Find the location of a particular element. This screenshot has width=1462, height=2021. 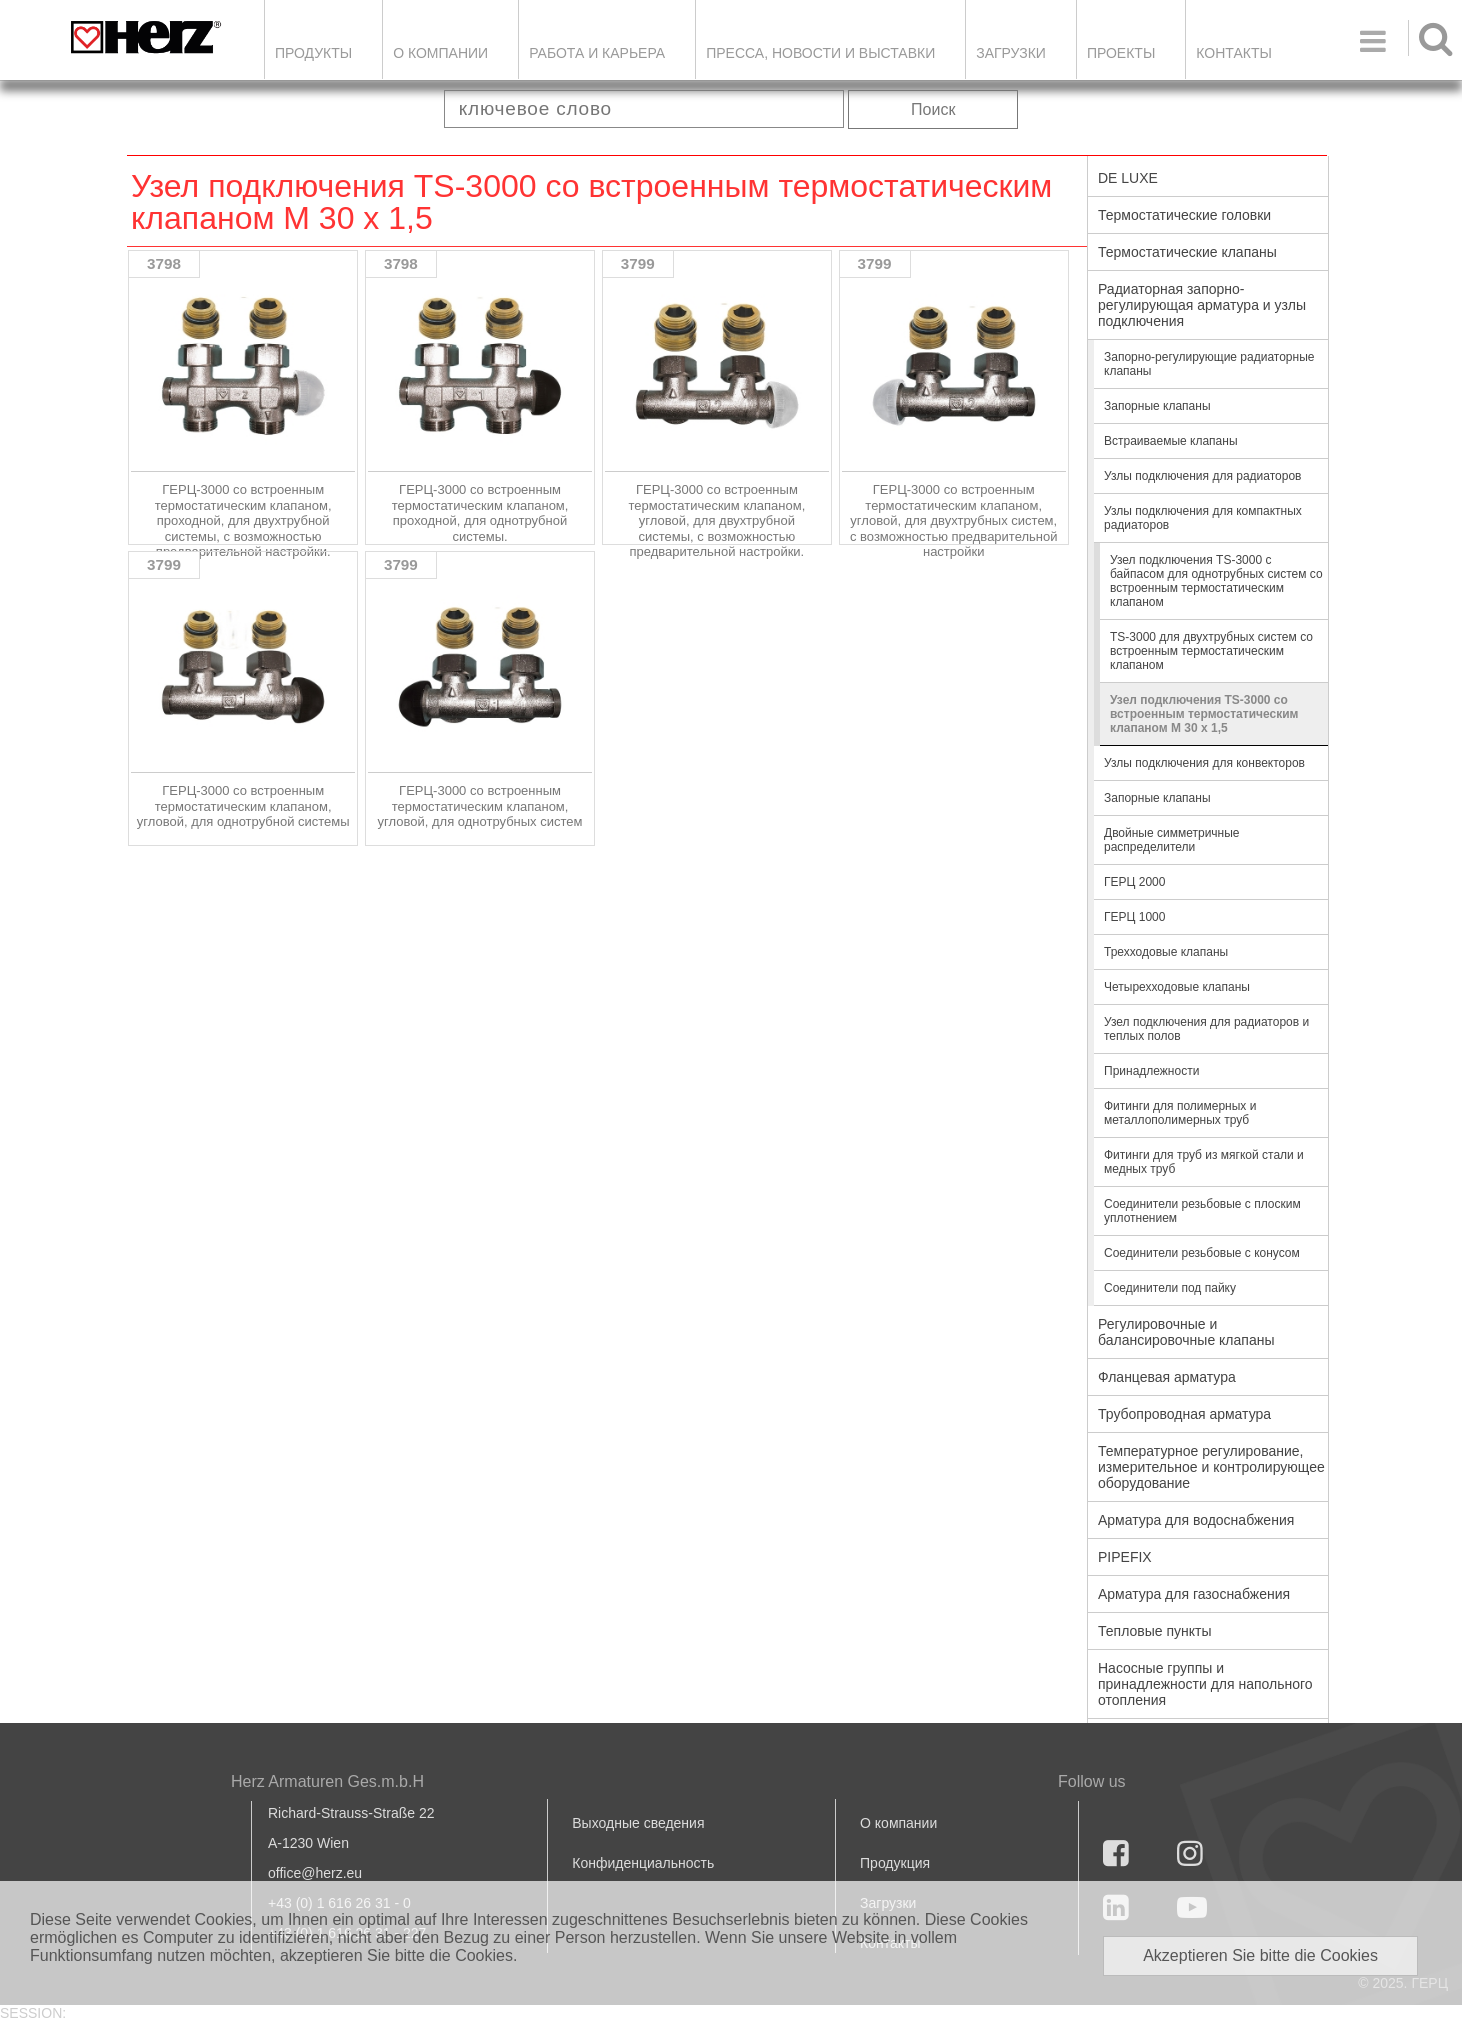

office@herz.eu is located at coordinates (315, 1873).